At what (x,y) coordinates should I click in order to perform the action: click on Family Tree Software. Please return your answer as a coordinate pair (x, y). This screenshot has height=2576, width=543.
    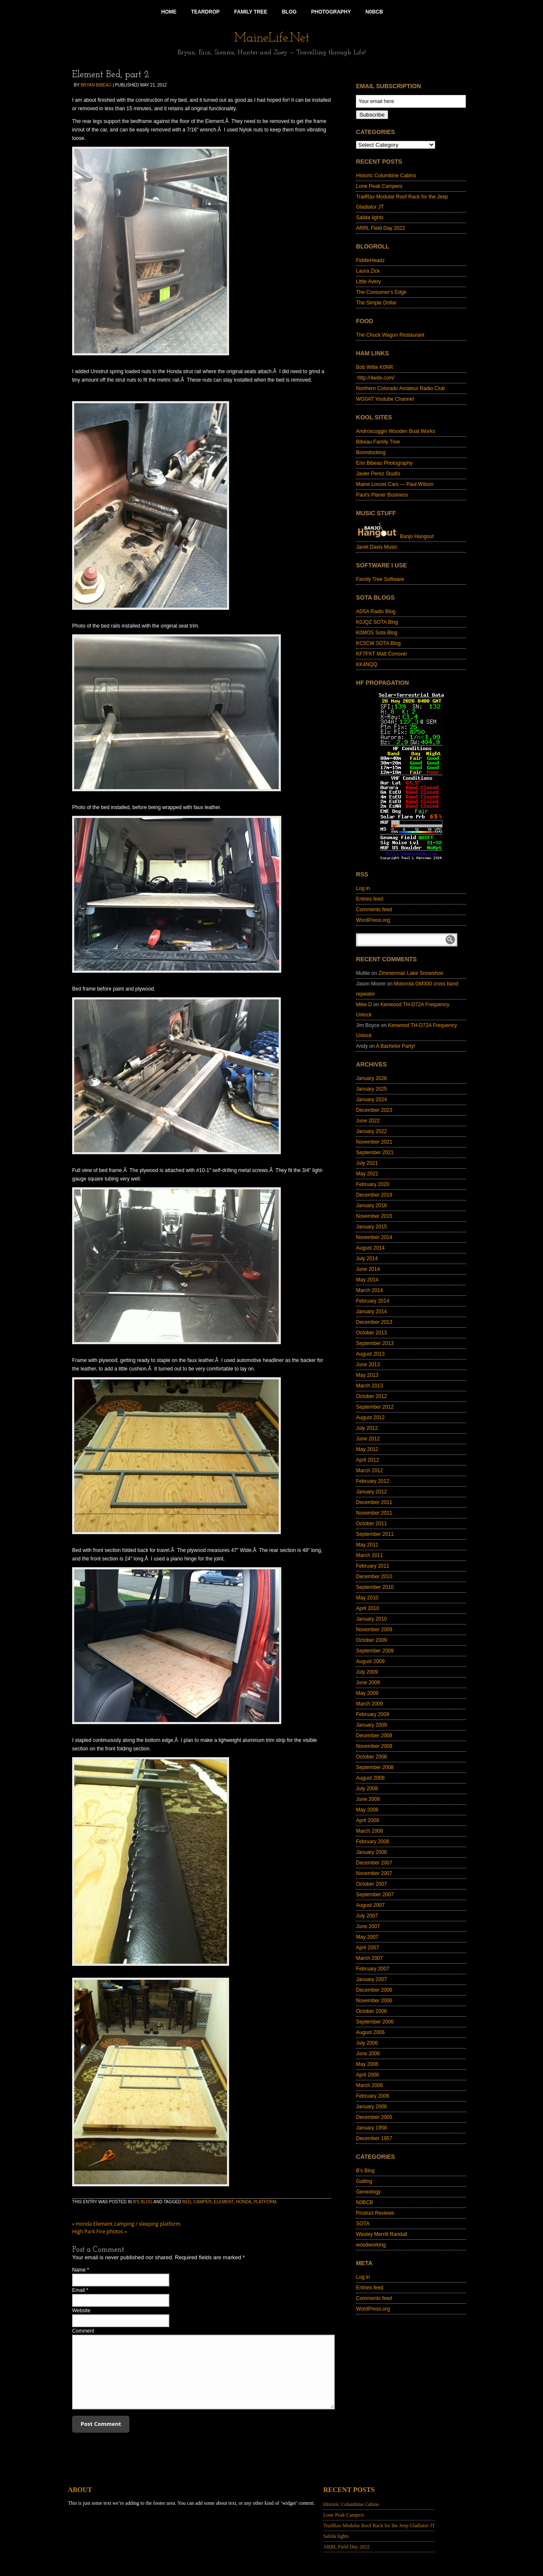
    Looking at the image, I should click on (380, 579).